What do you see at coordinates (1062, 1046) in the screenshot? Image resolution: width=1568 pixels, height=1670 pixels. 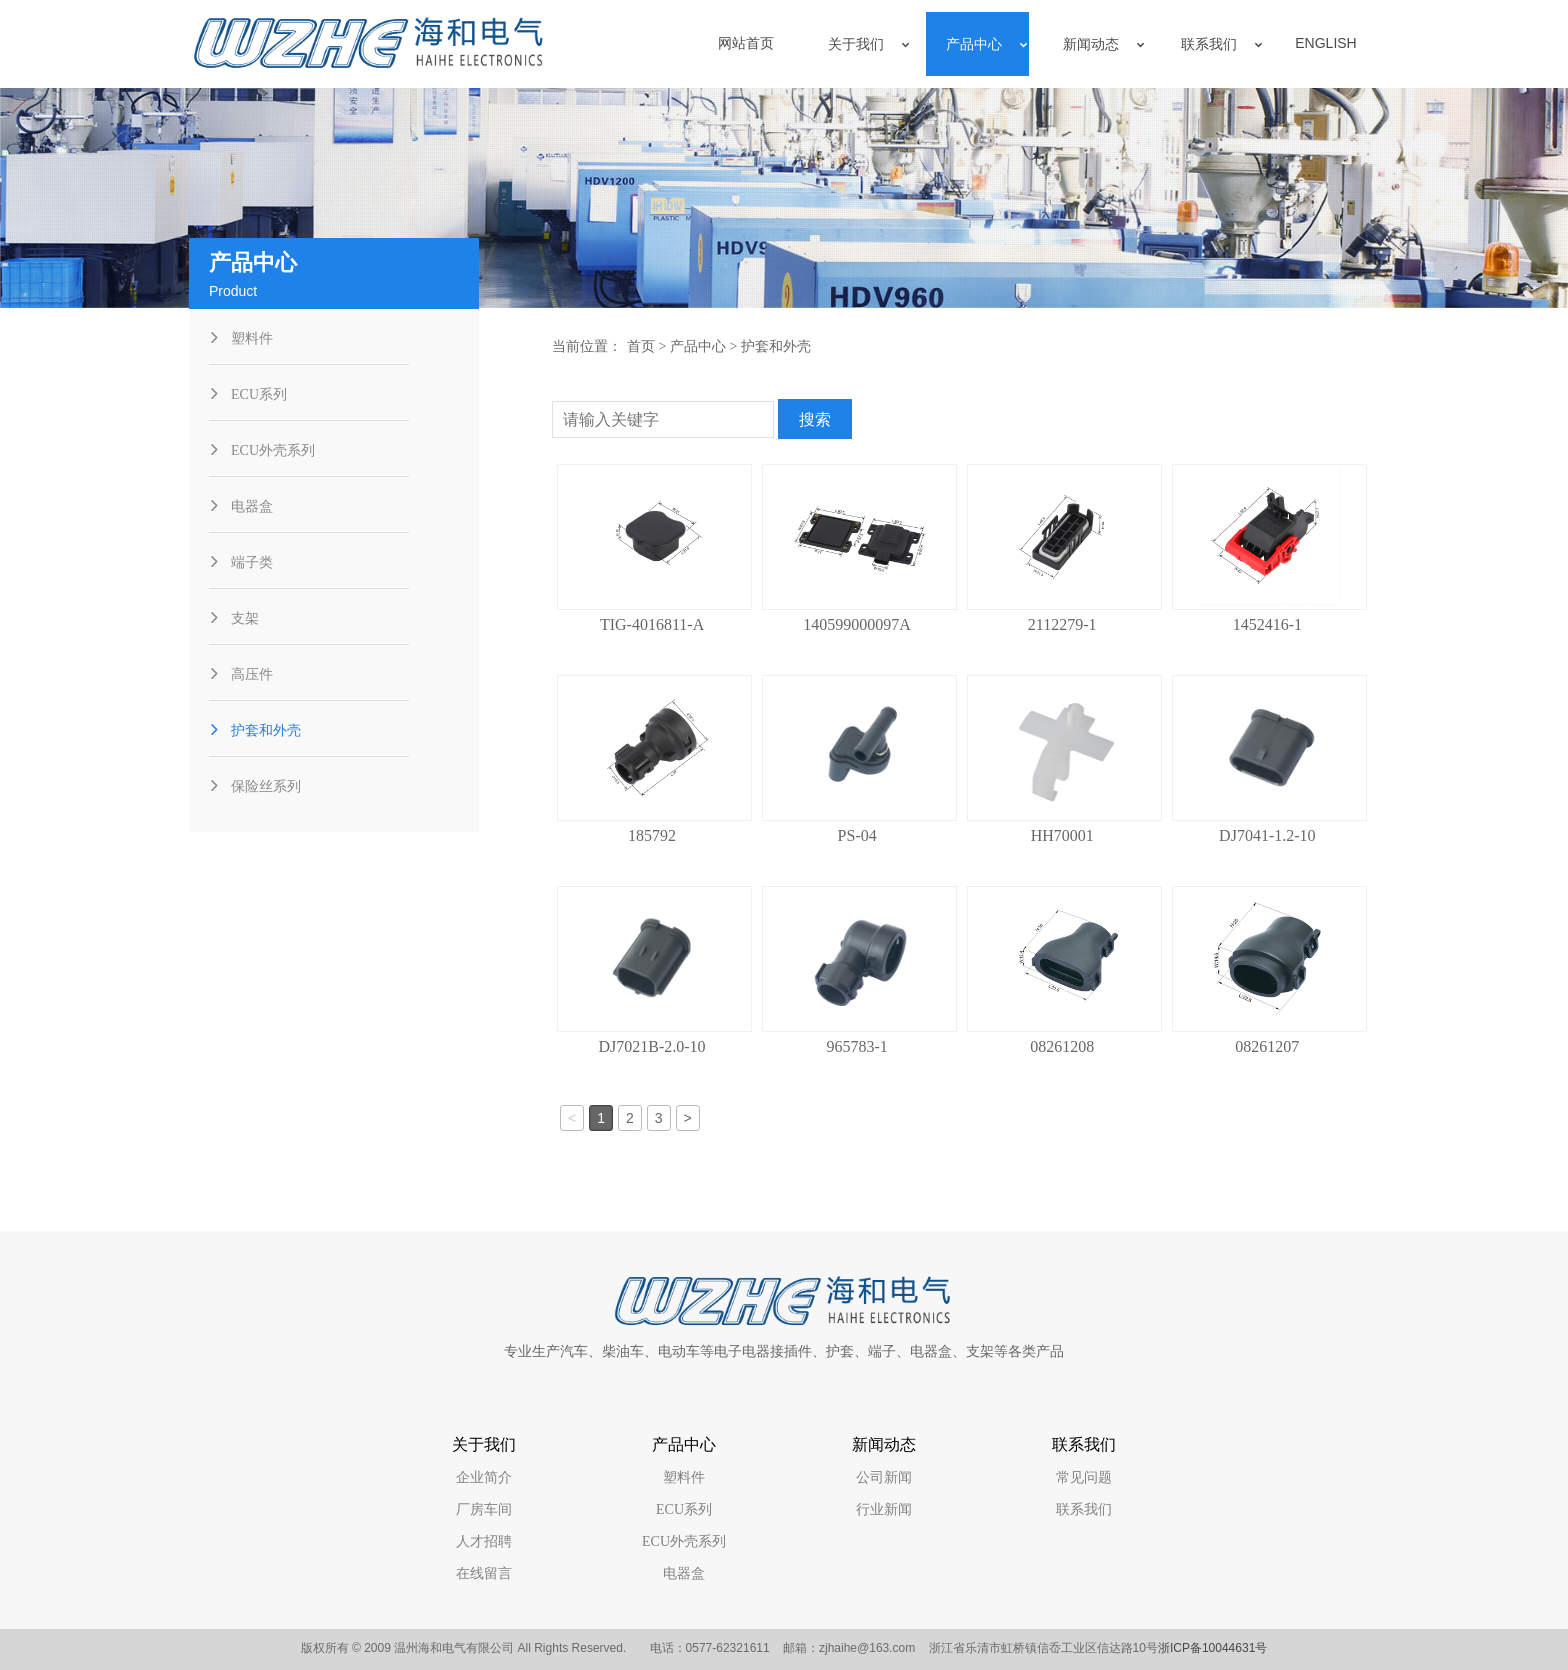 I see `08261208` at bounding box center [1062, 1046].